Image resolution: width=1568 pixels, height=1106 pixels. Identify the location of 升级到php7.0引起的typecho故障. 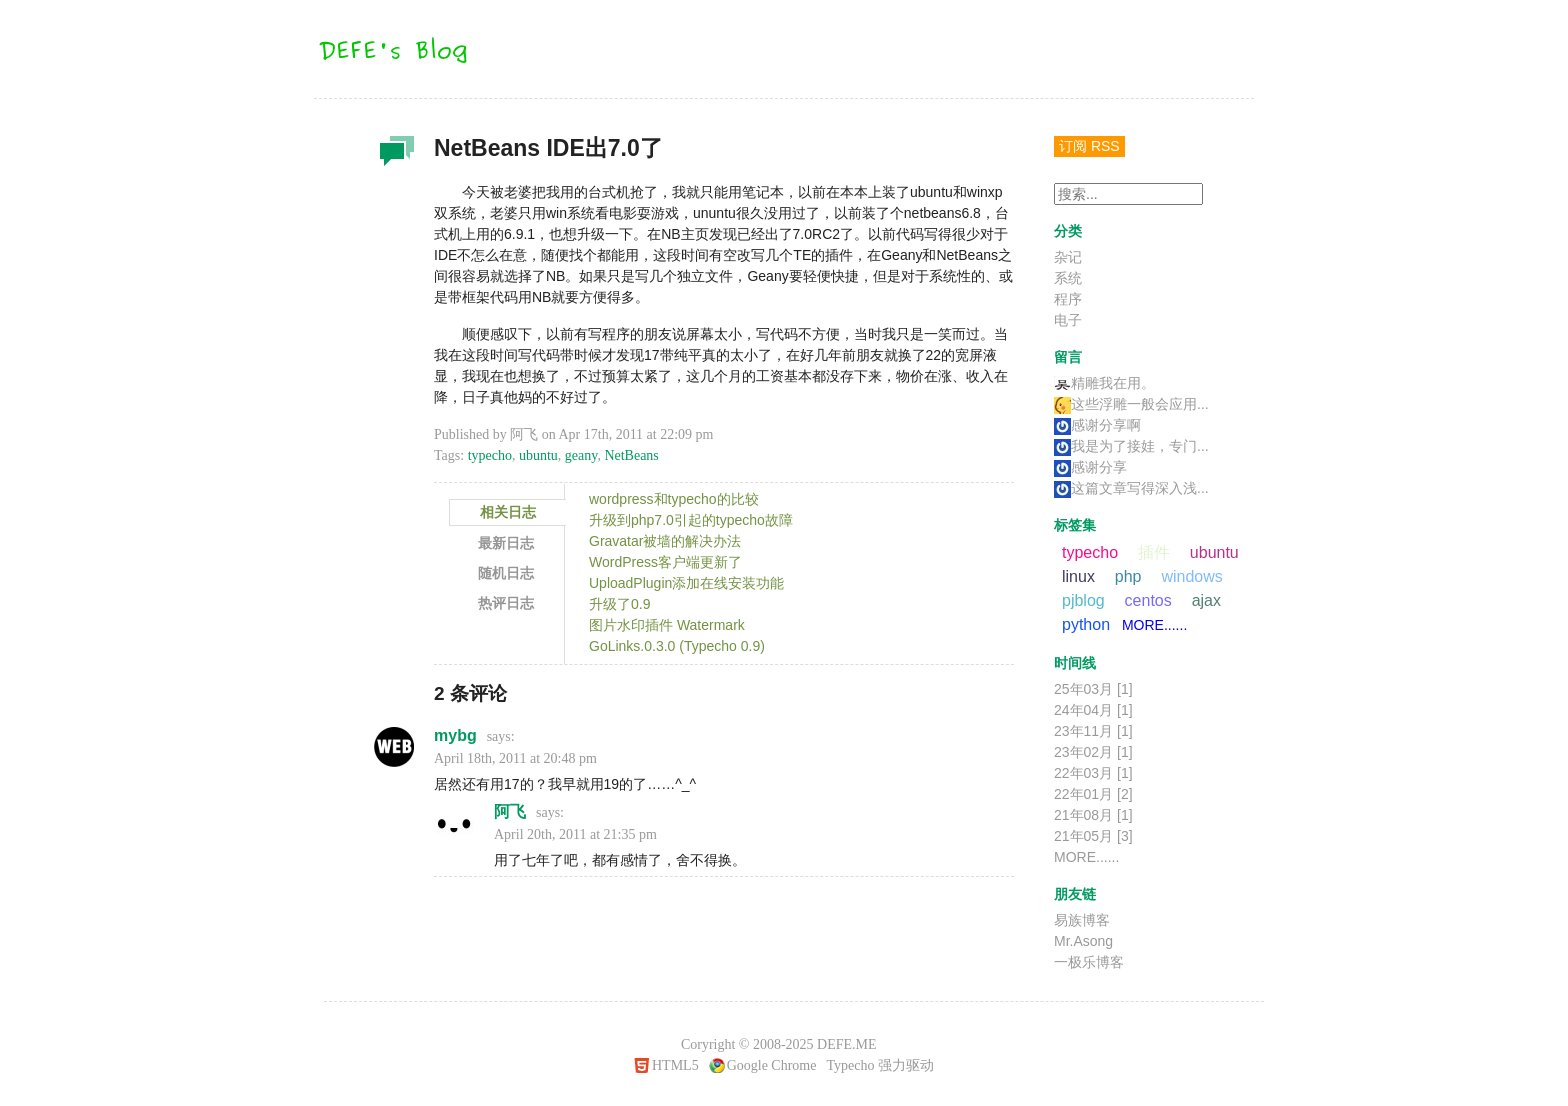
(691, 520).